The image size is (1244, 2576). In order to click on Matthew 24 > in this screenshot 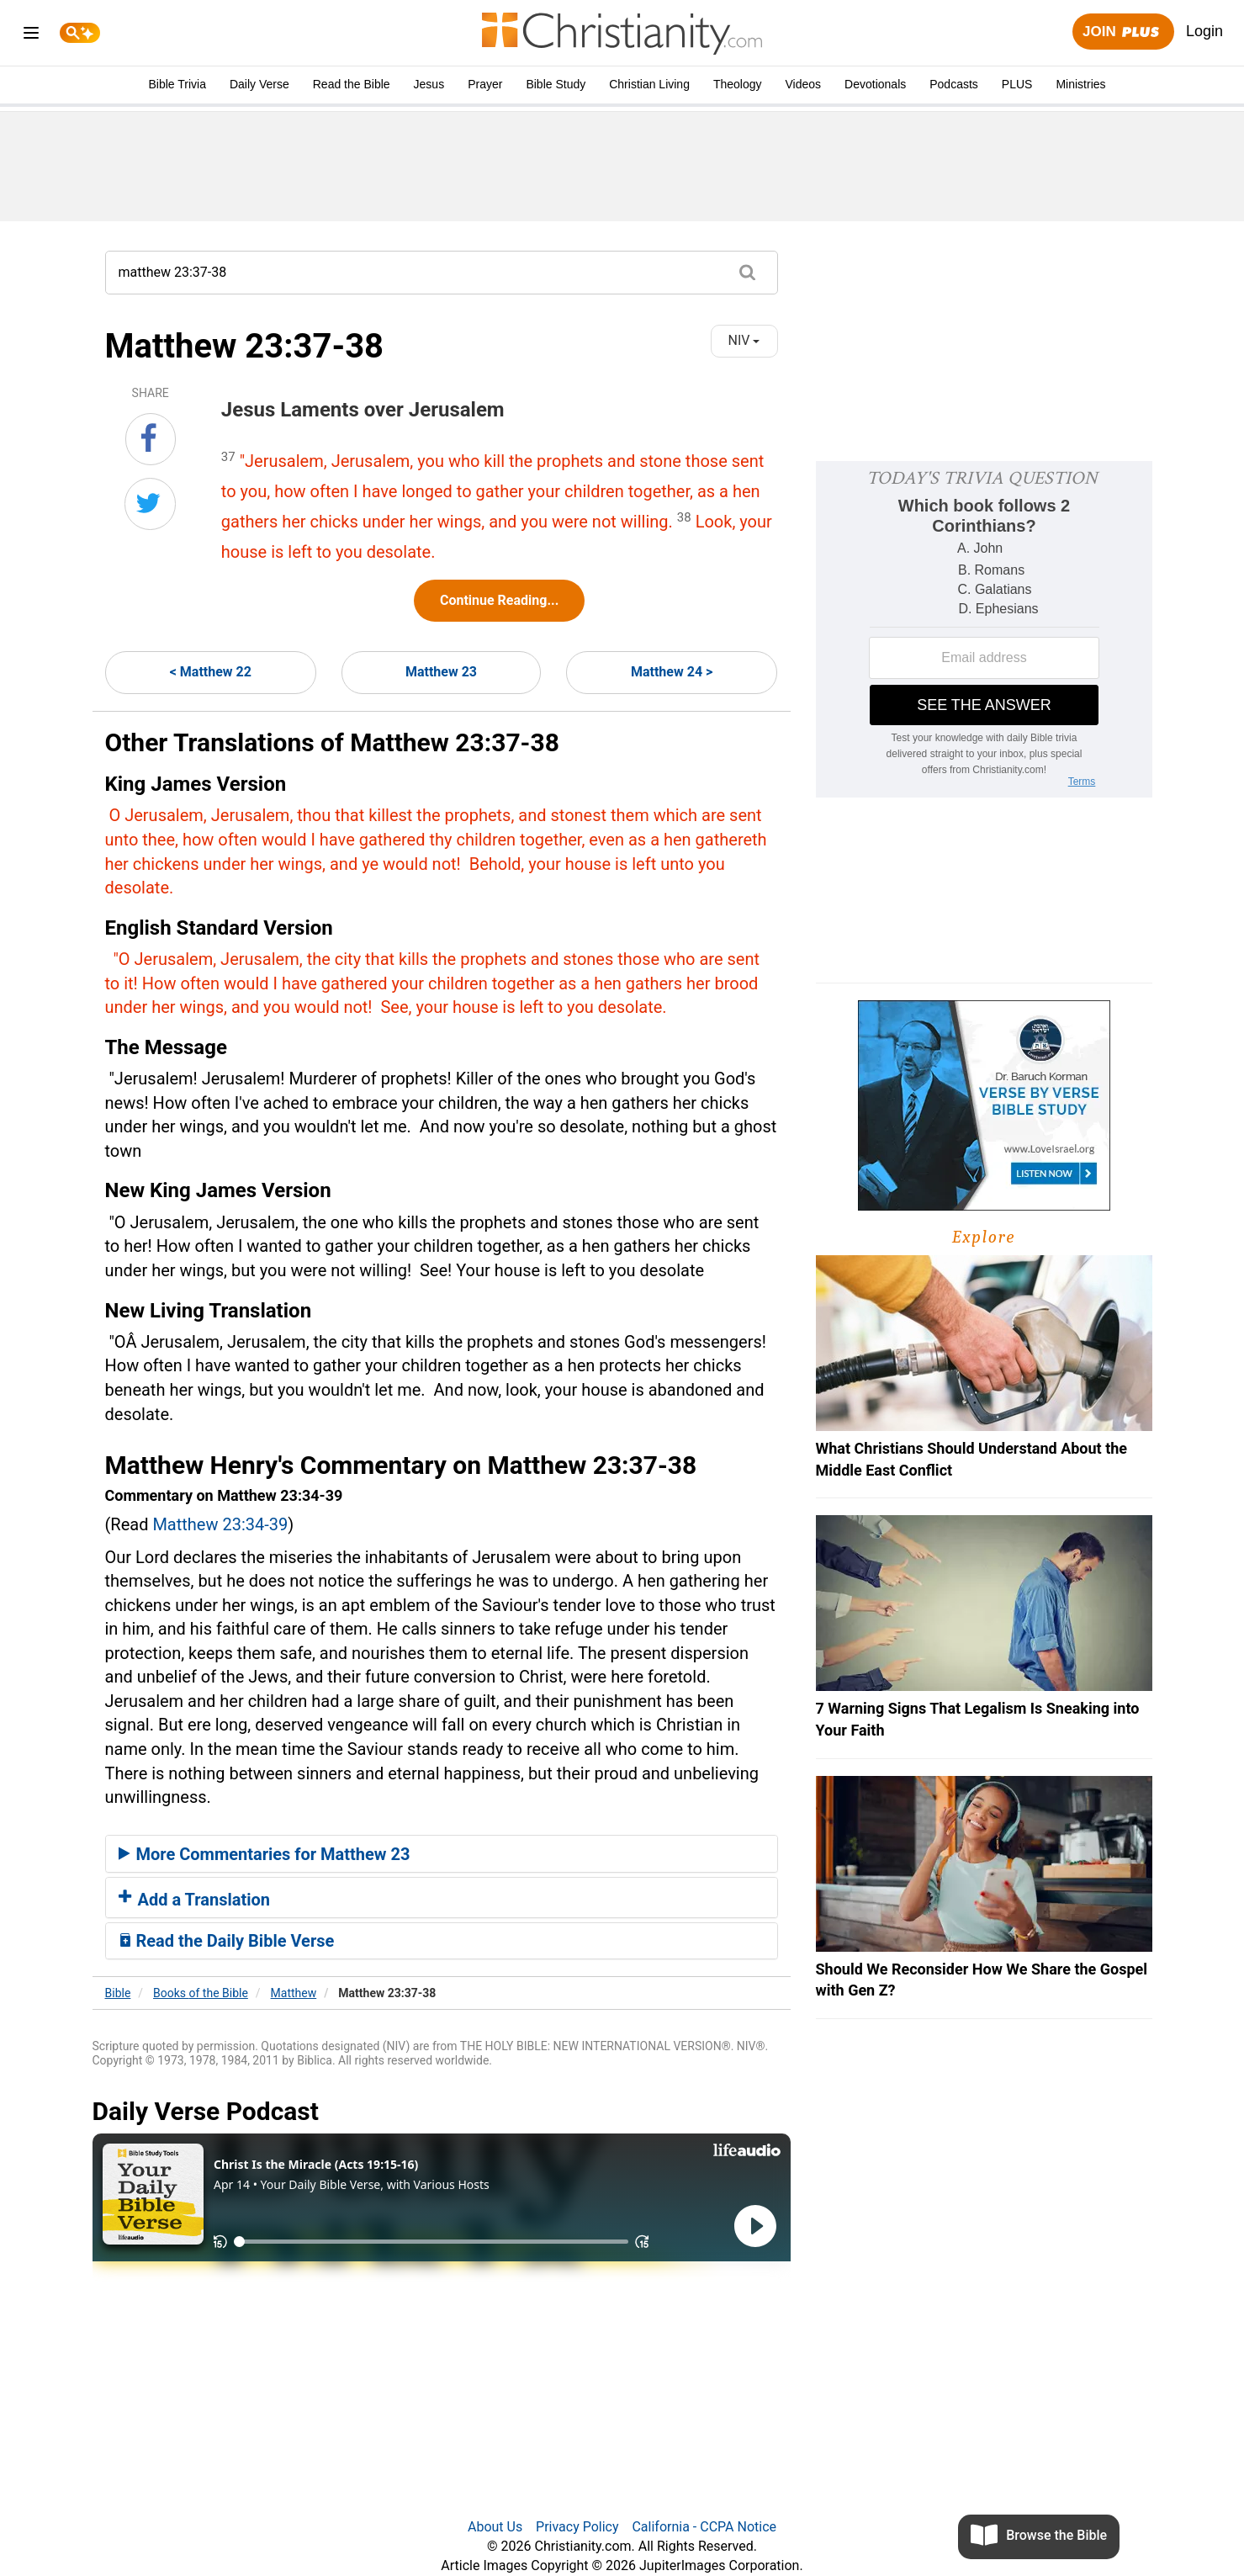, I will do `click(671, 672)`.